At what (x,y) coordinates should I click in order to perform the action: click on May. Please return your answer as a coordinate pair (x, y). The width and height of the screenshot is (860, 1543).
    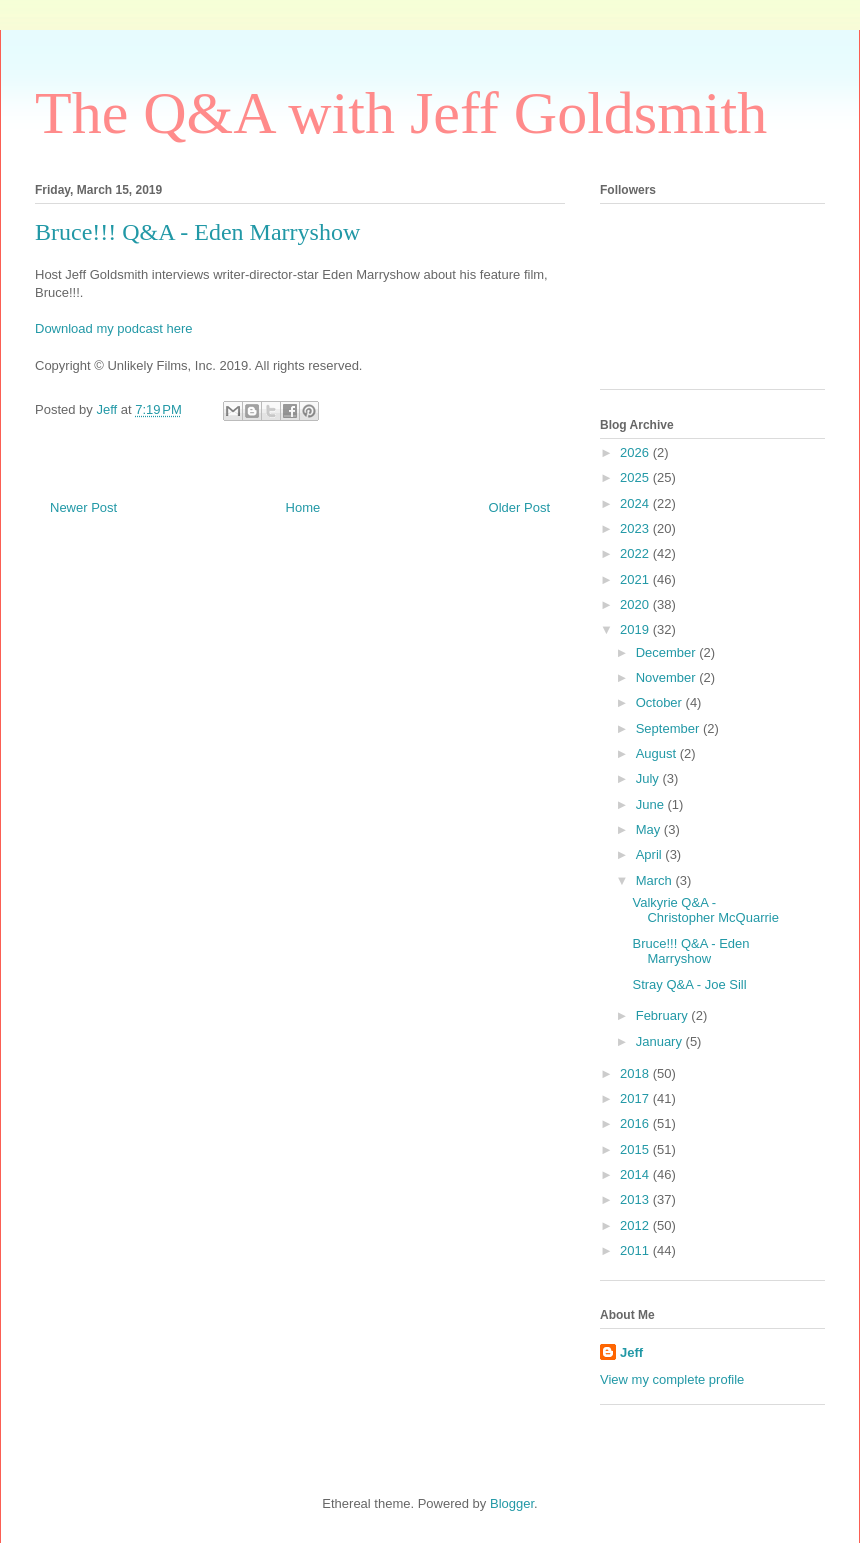
    Looking at the image, I should click on (650, 829).